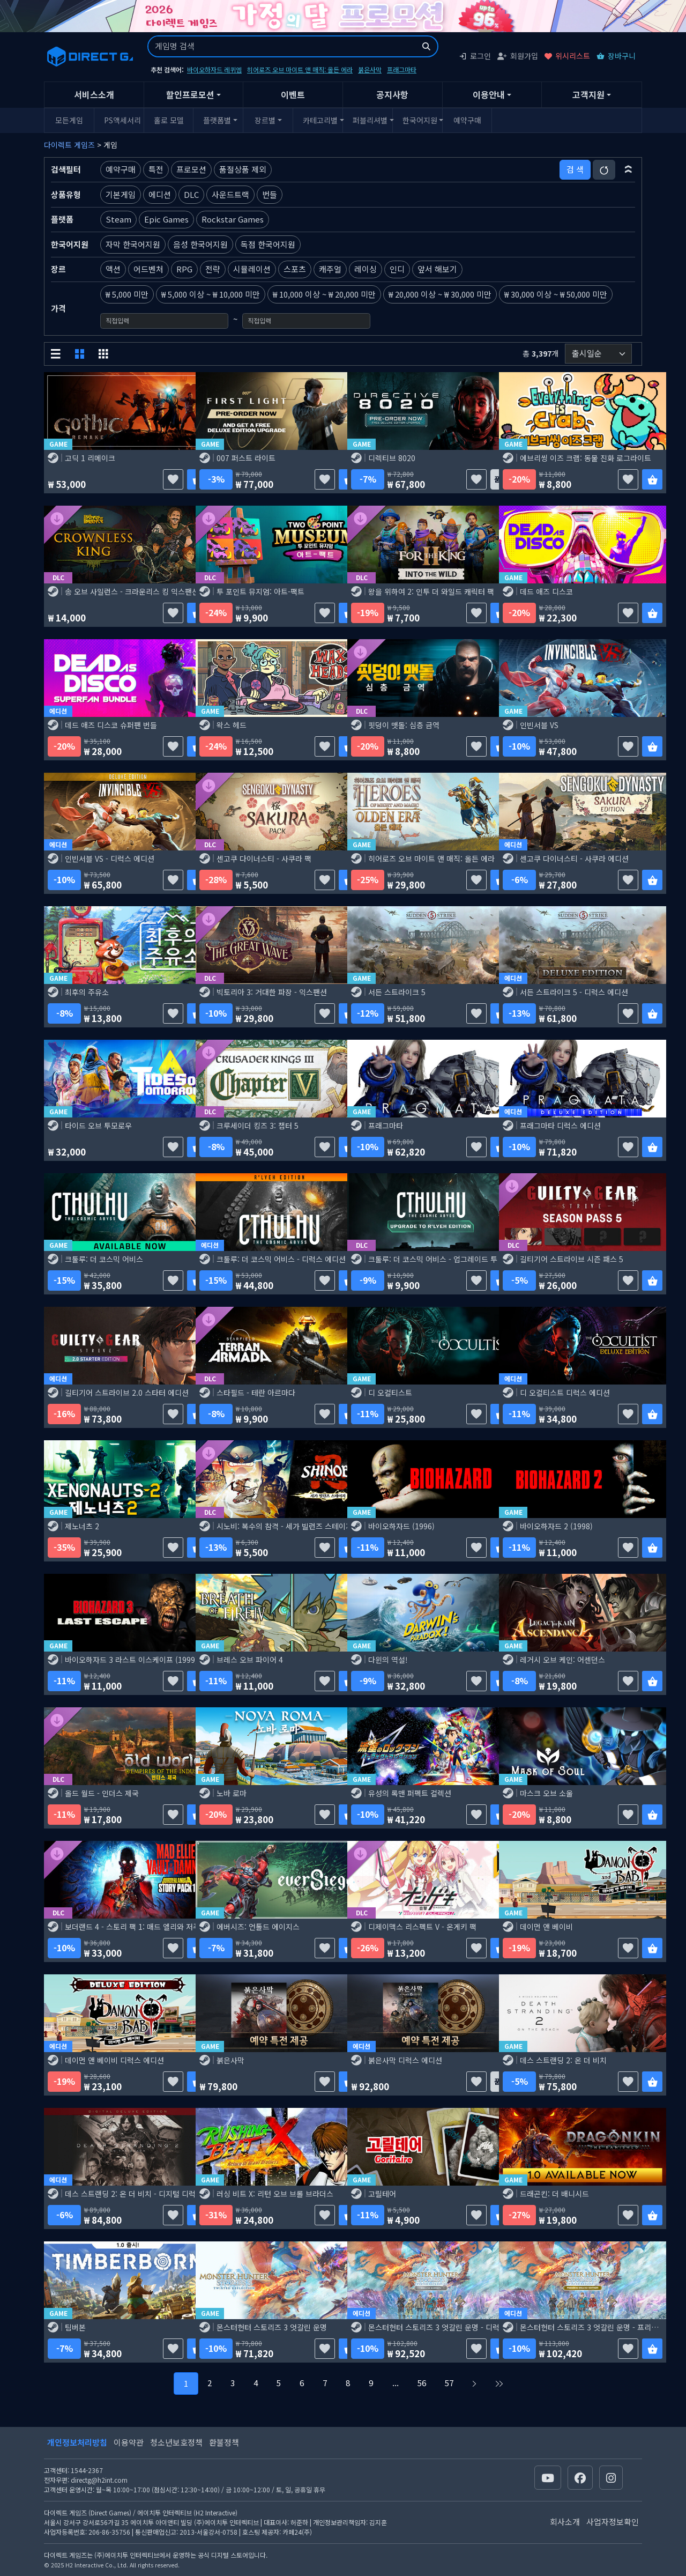  I want to click on 이용약관, so click(129, 2442).